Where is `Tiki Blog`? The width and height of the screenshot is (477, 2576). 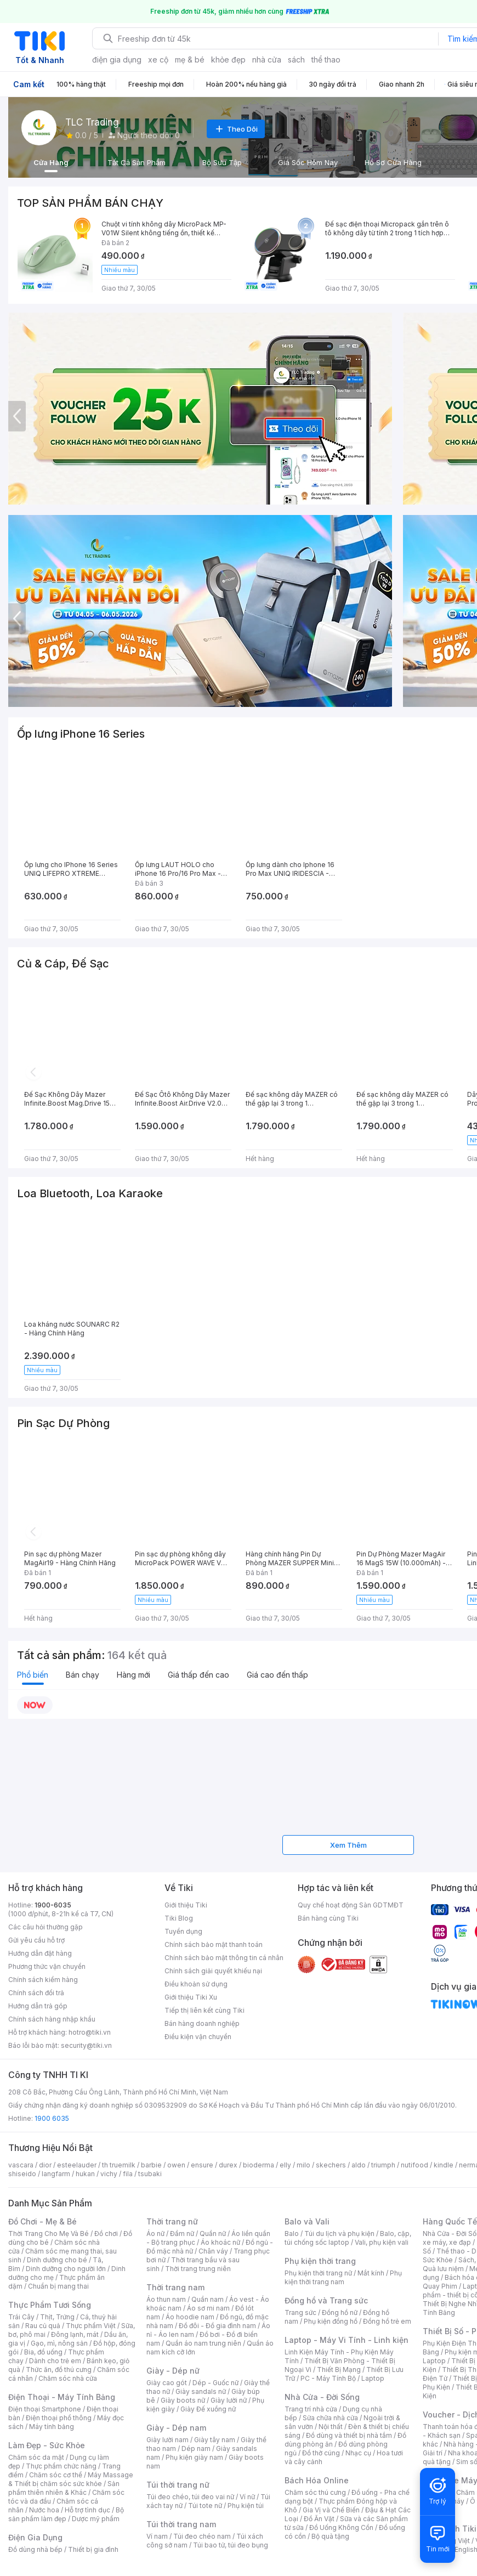 Tiki Blog is located at coordinates (178, 1918).